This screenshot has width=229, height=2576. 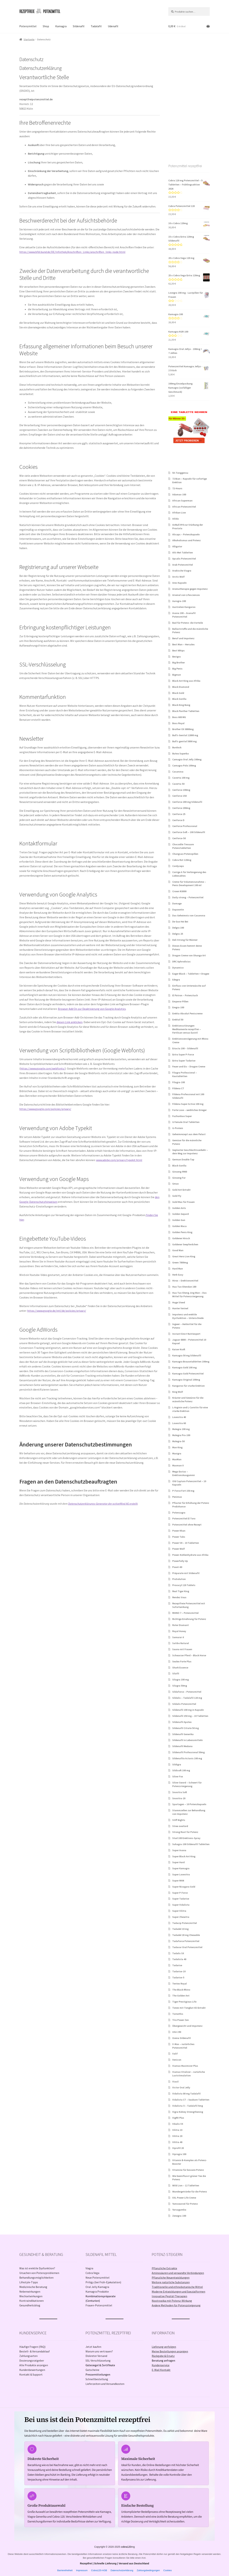 What do you see at coordinates (179, 1685) in the screenshot?
I see `Silagra 50mg` at bounding box center [179, 1685].